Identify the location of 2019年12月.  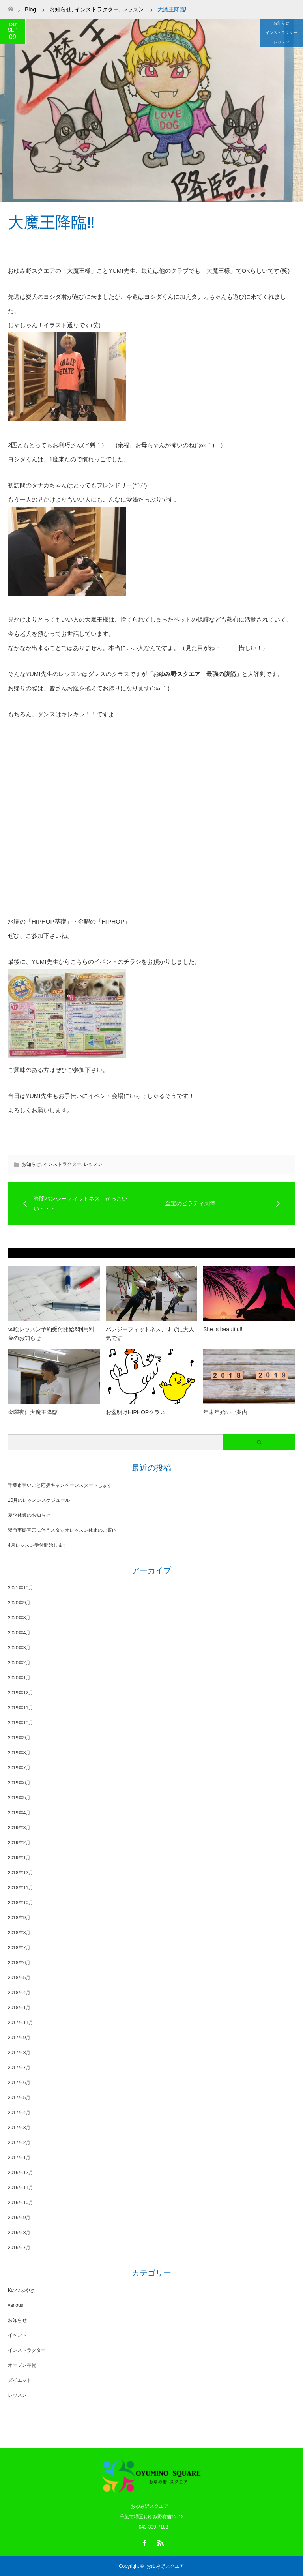
(20, 1692).